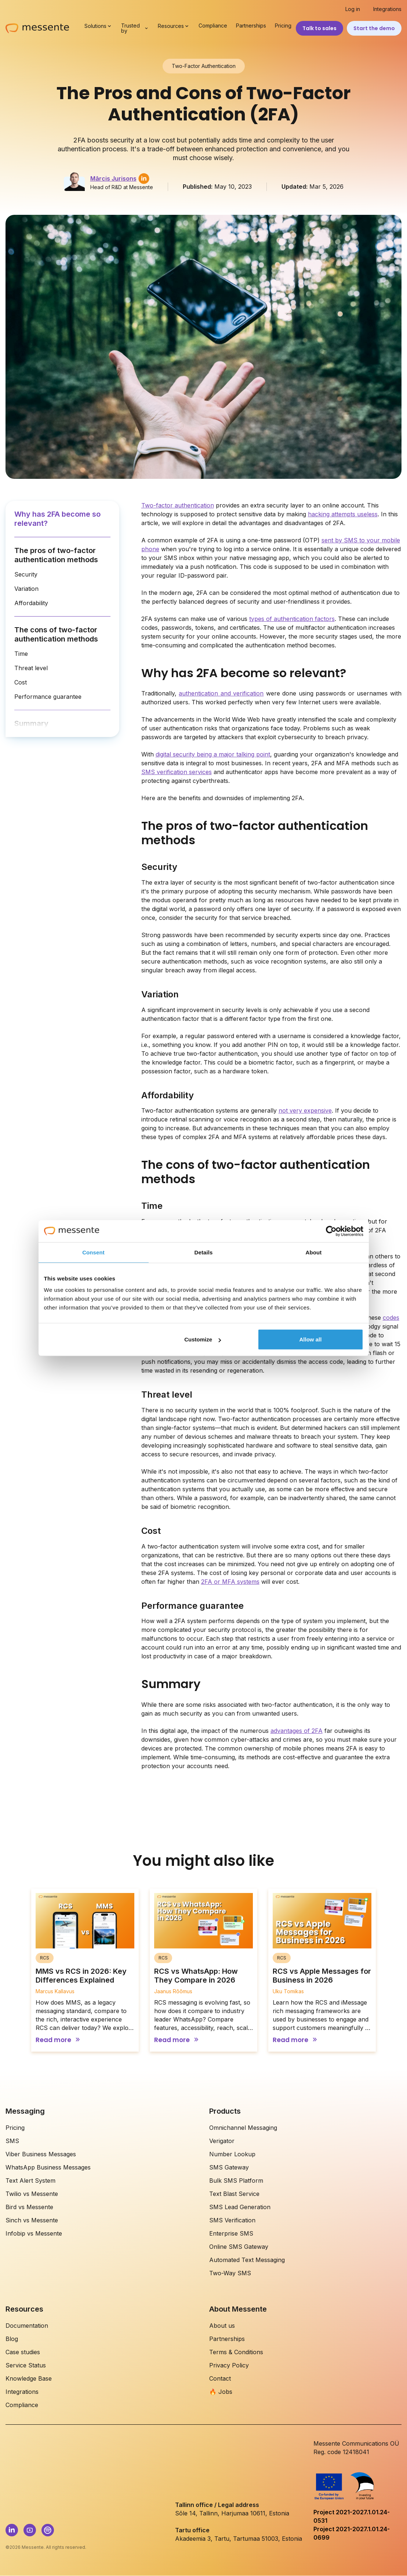 The height and width of the screenshot is (2576, 407). What do you see at coordinates (231, 2233) in the screenshot?
I see `Enterprise SMS` at bounding box center [231, 2233].